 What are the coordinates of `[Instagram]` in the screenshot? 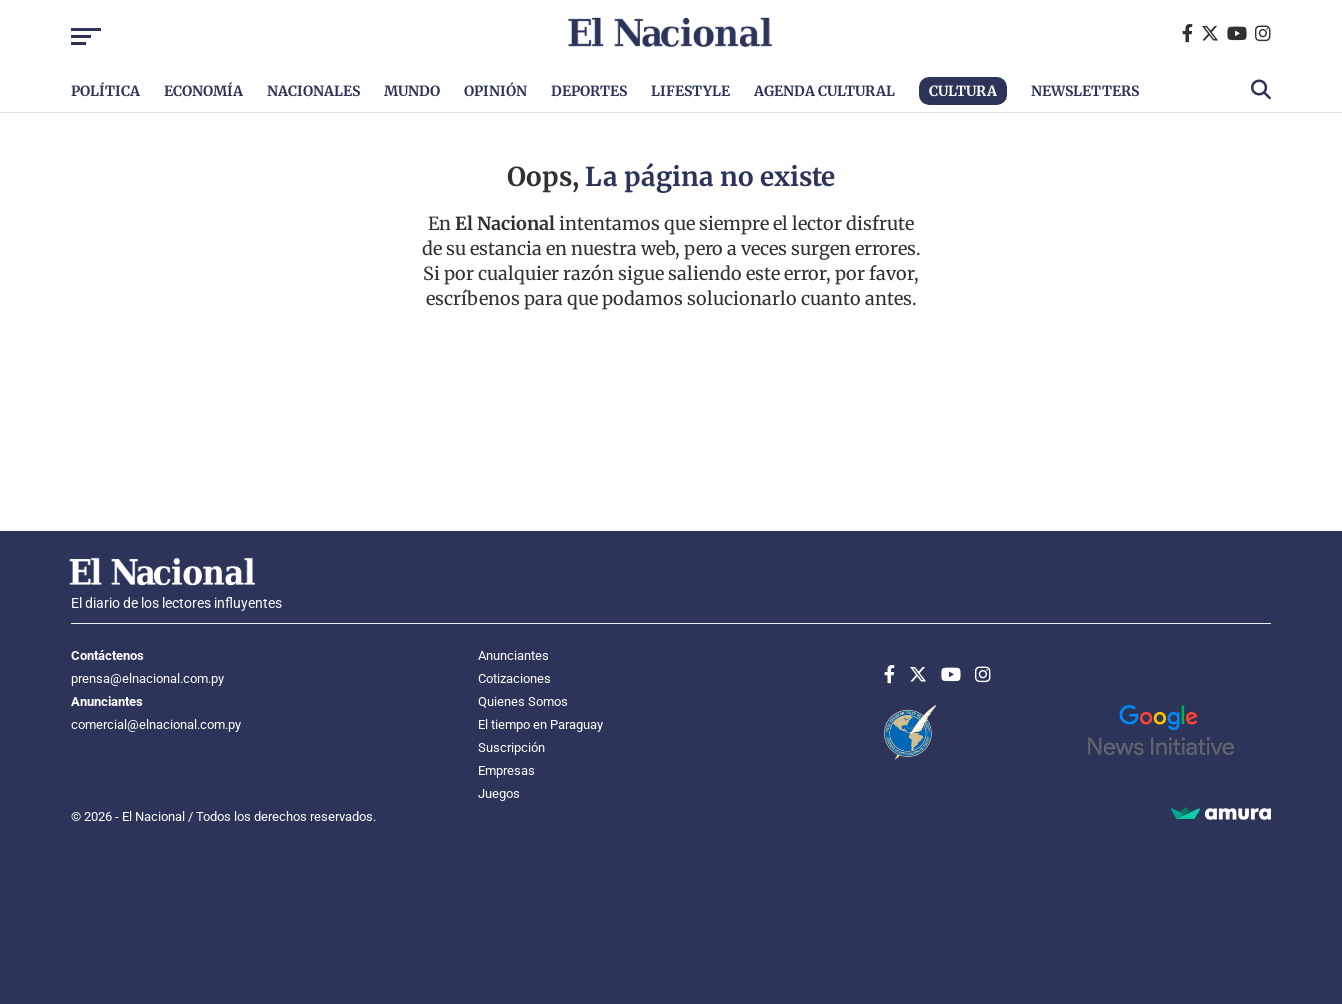 It's located at (1263, 33).